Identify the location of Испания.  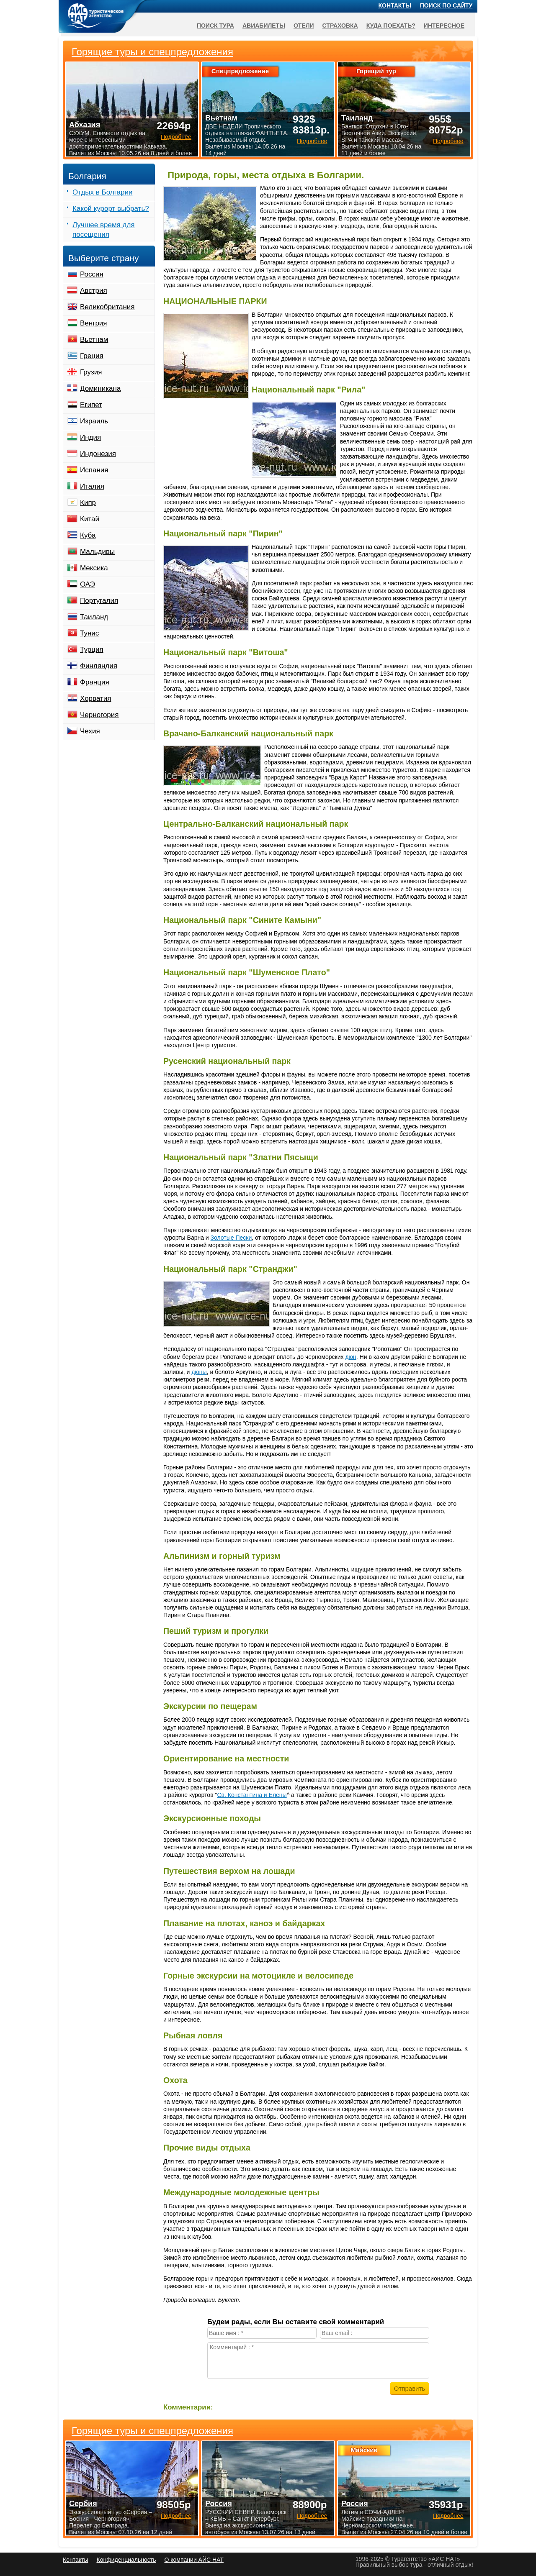
(94, 470).